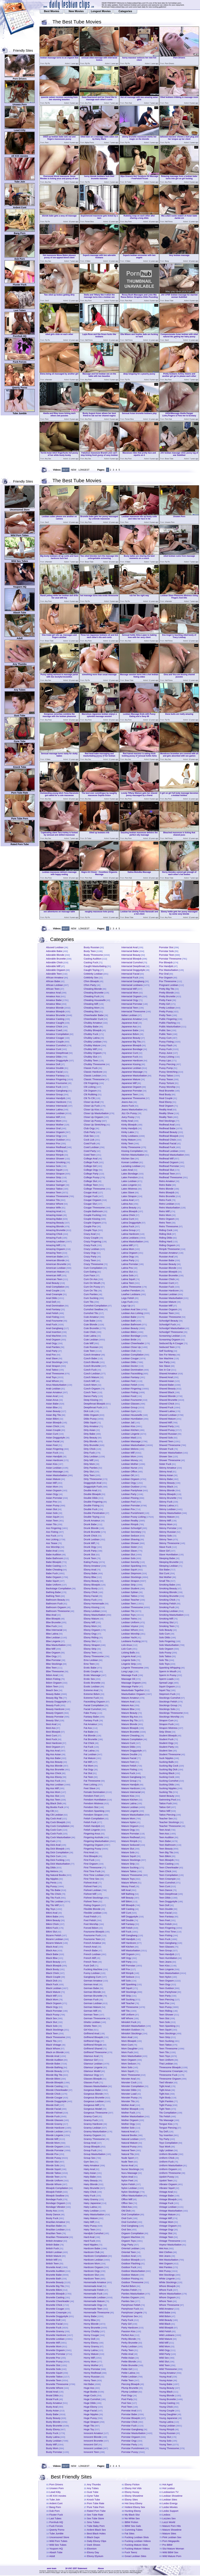 This screenshot has height=2576, width=200. I want to click on Pool Teen, so click(126, 2406).